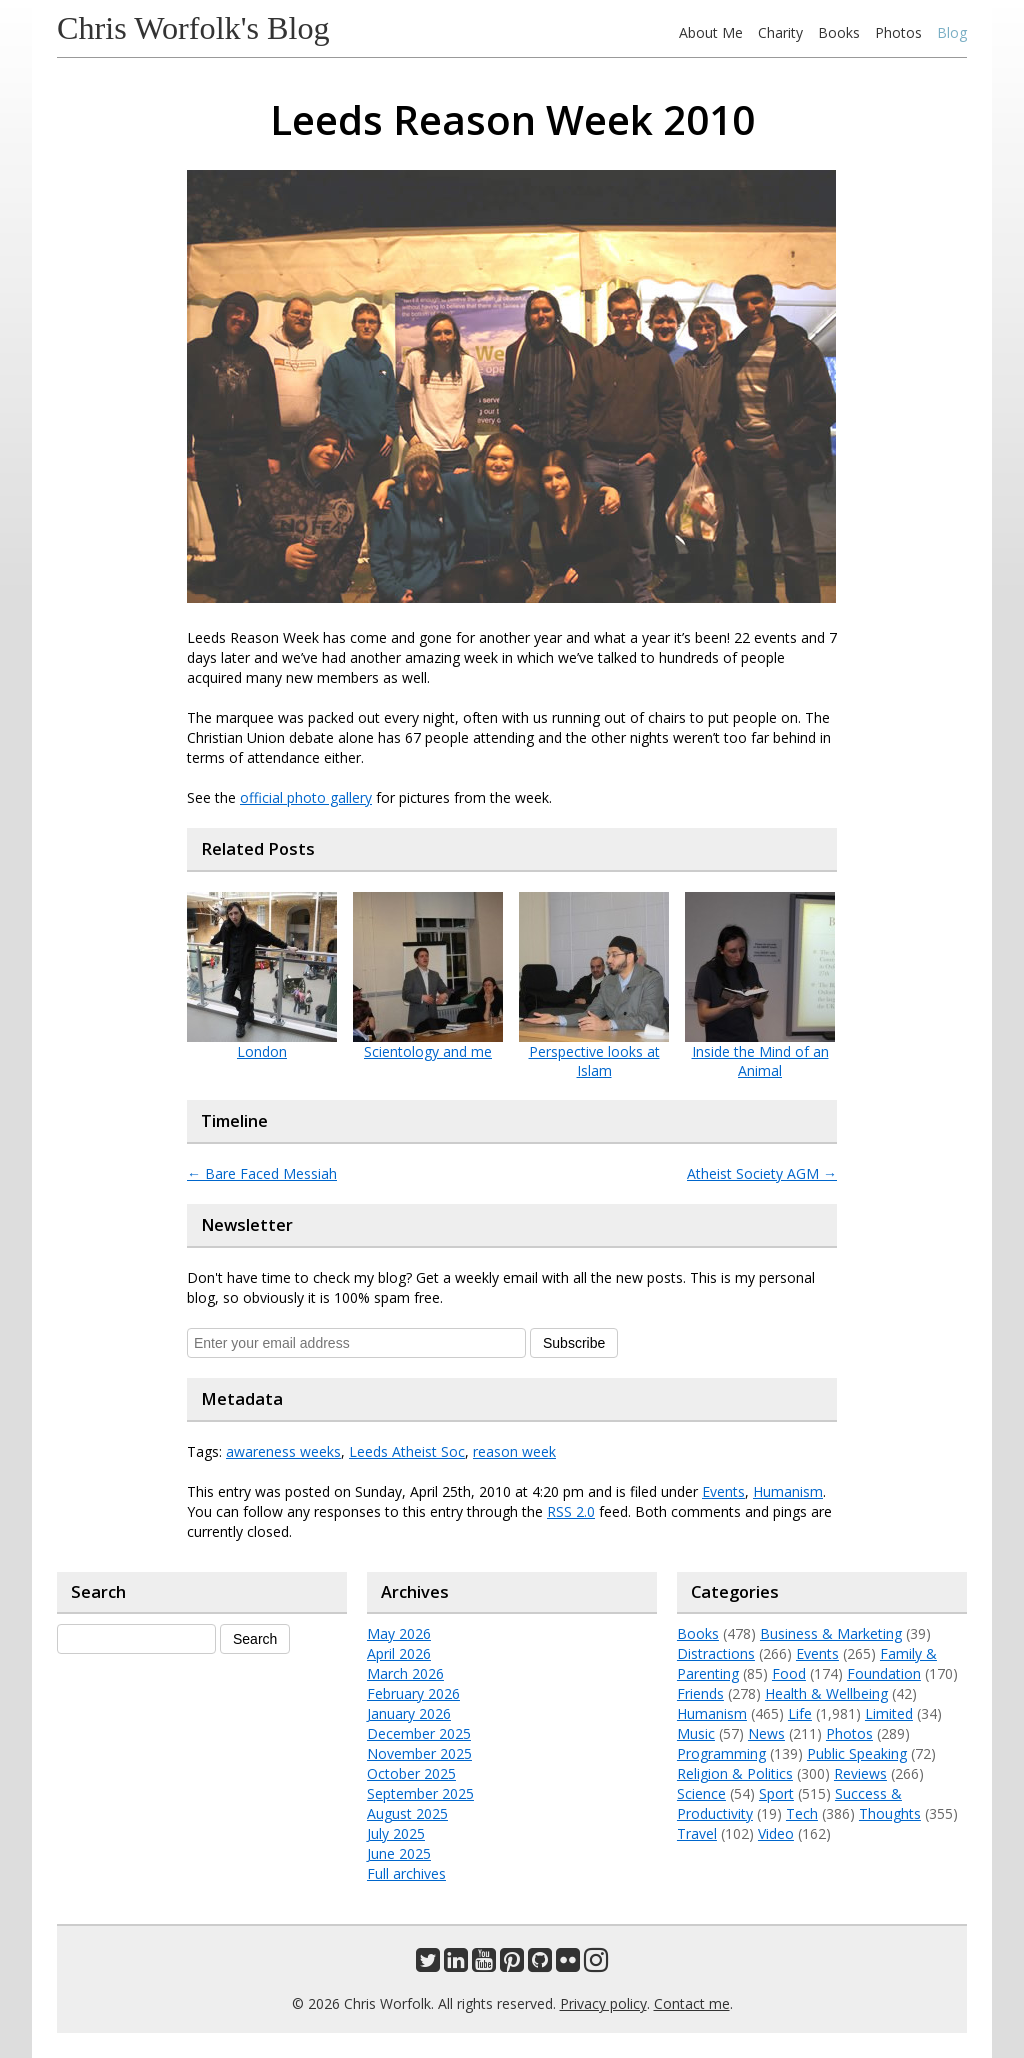 The height and width of the screenshot is (2058, 1024). What do you see at coordinates (700, 1693) in the screenshot?
I see `Friends` at bounding box center [700, 1693].